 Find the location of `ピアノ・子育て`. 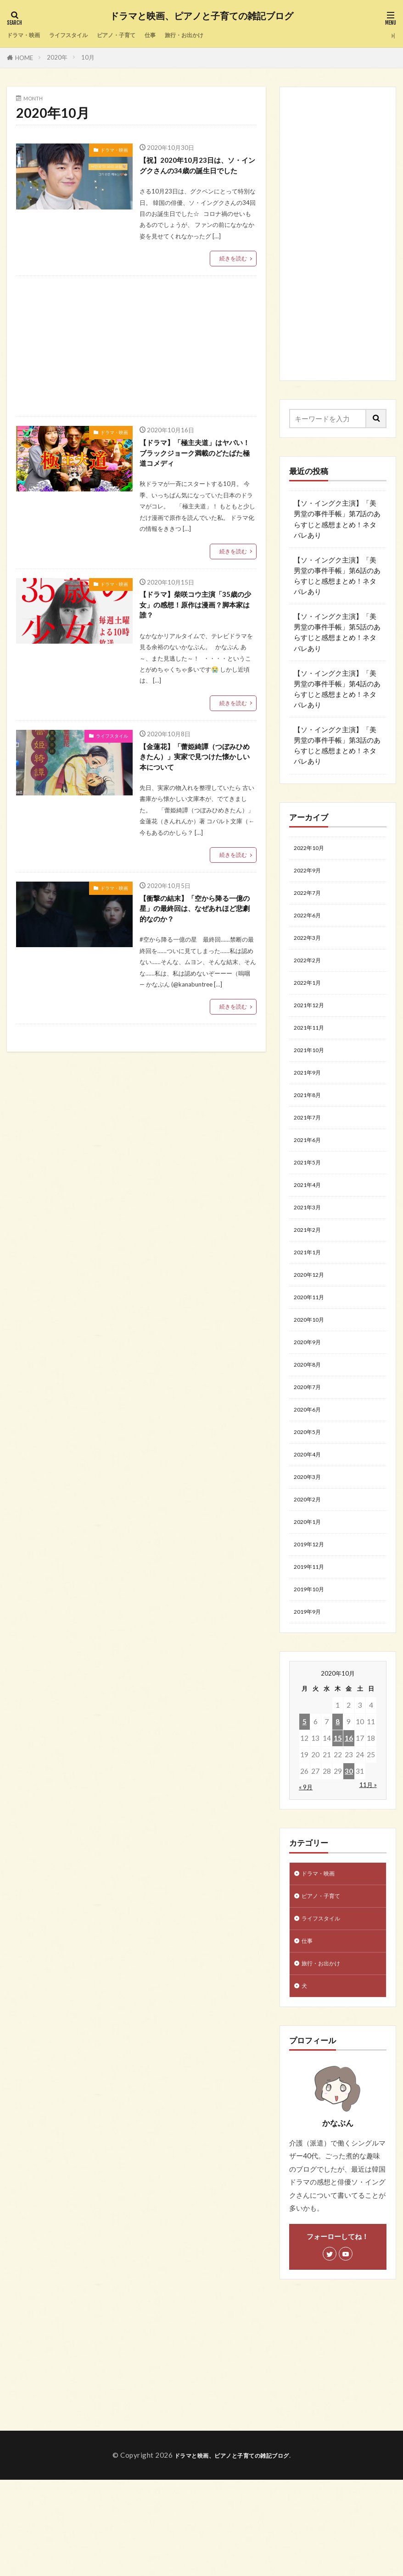

ピアノ・子育て is located at coordinates (139, 35).